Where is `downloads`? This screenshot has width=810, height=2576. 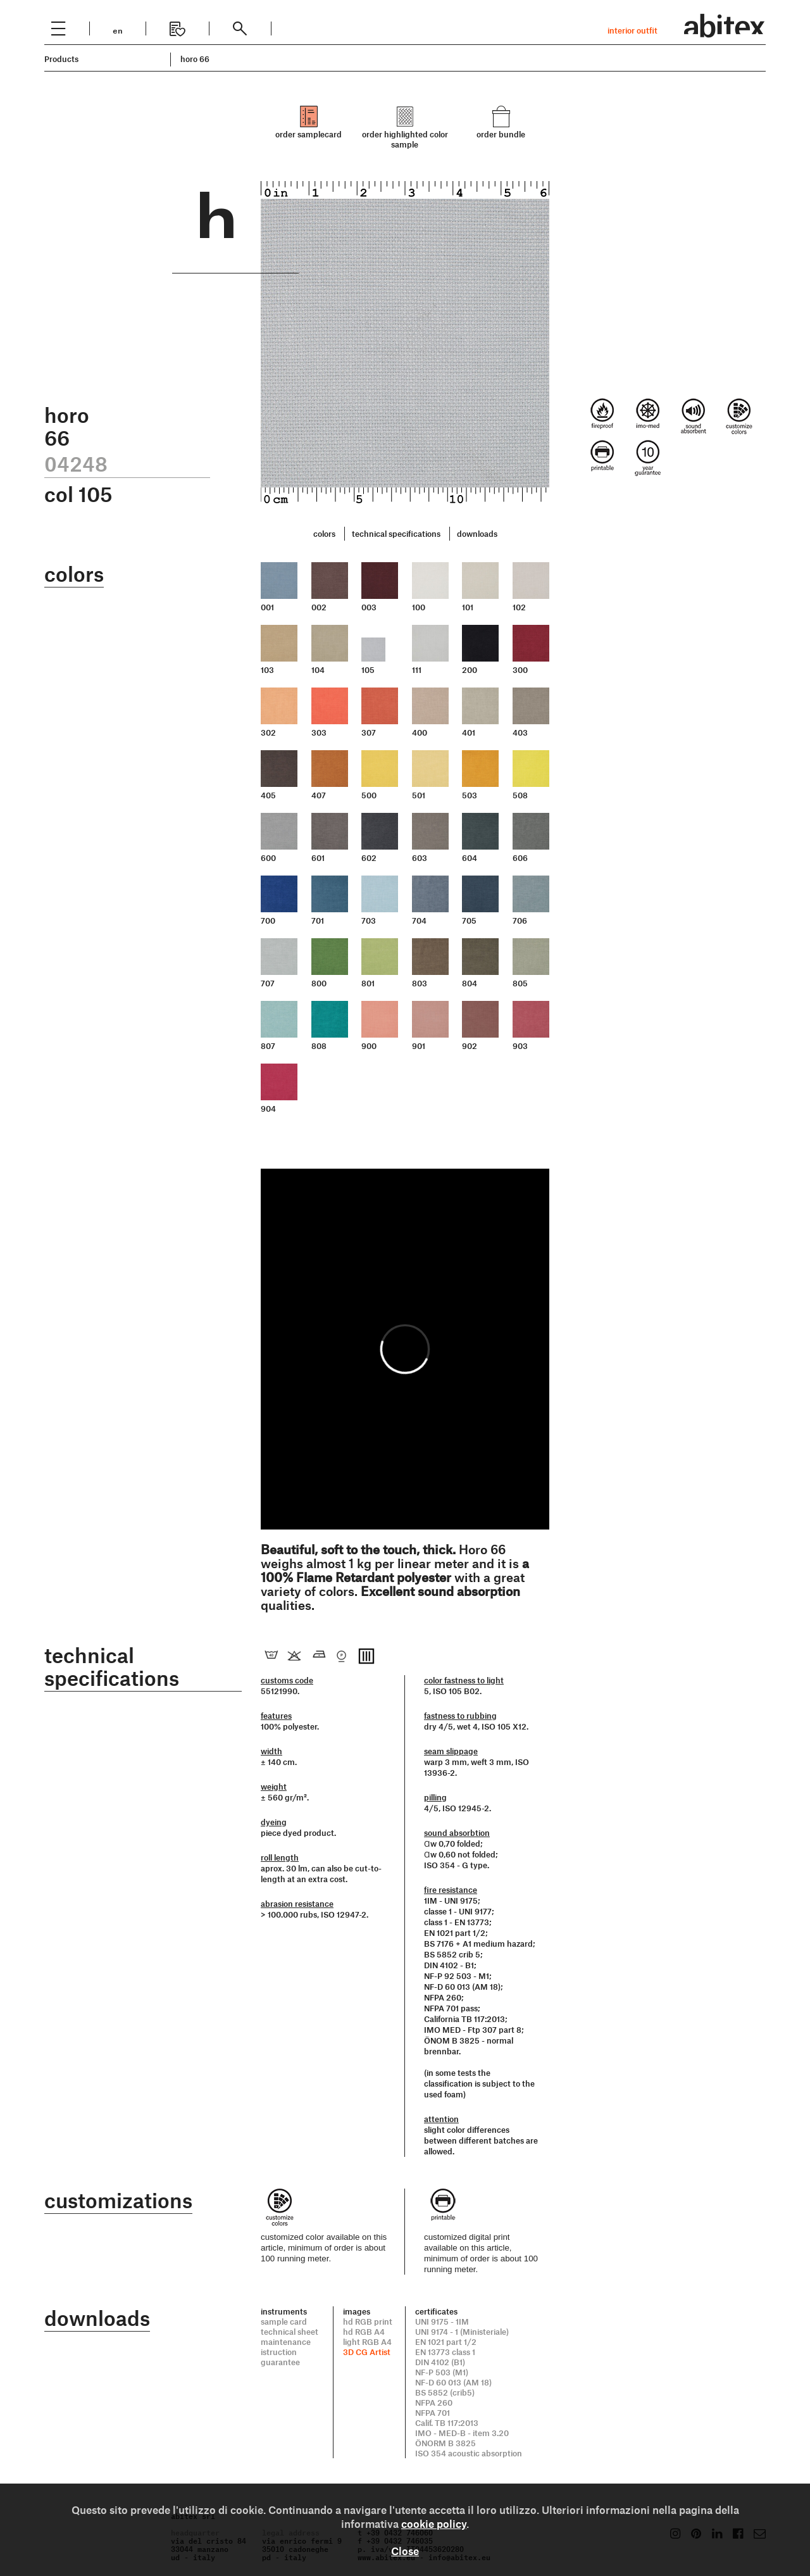 downloads is located at coordinates (477, 534).